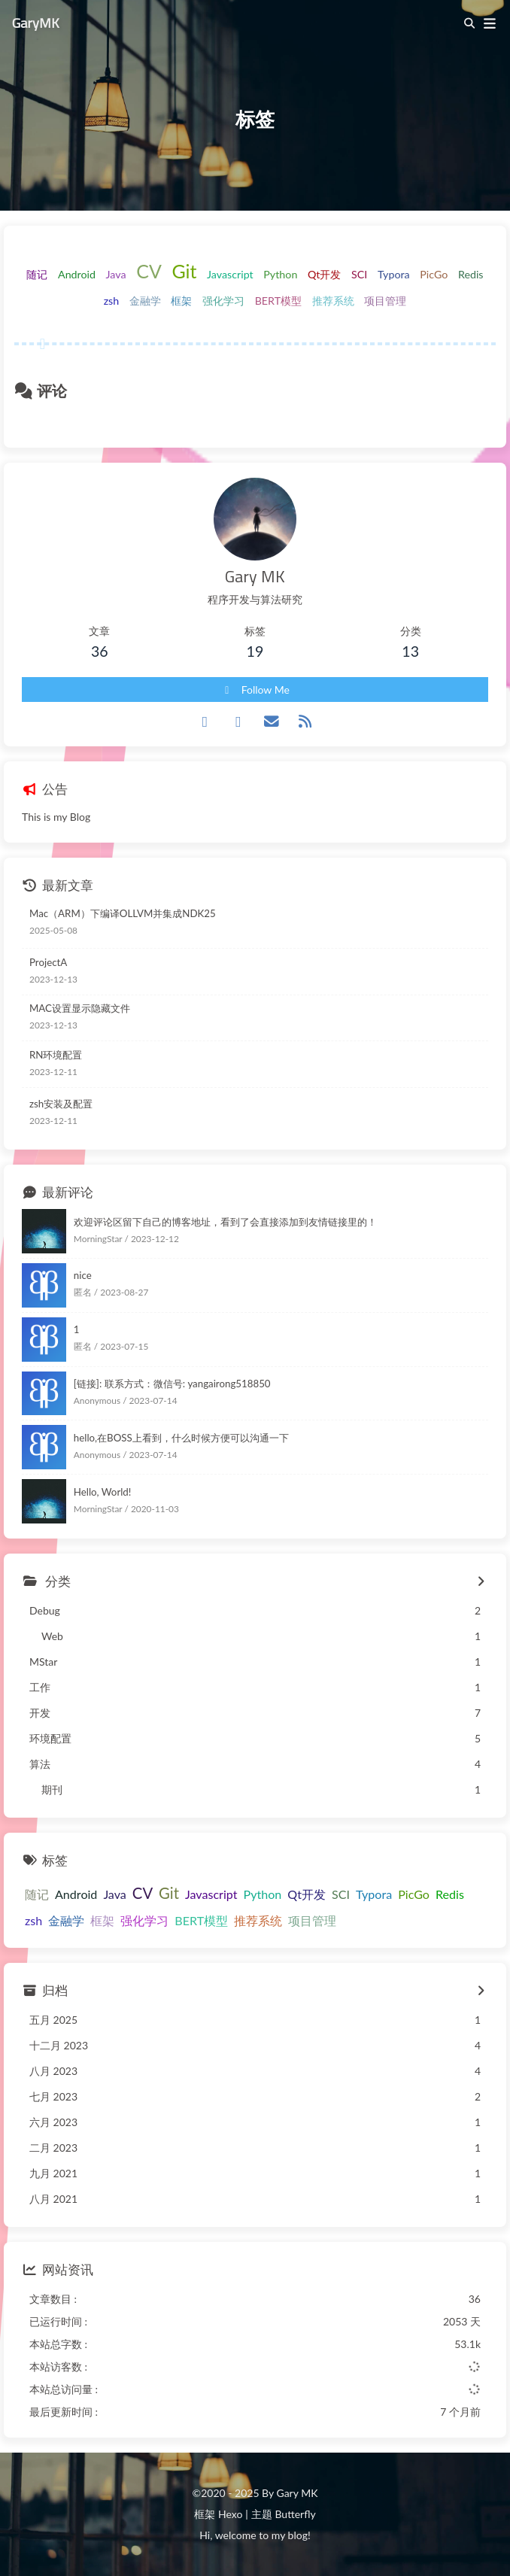 This screenshot has height=2576, width=510. I want to click on 框架, so click(181, 300).